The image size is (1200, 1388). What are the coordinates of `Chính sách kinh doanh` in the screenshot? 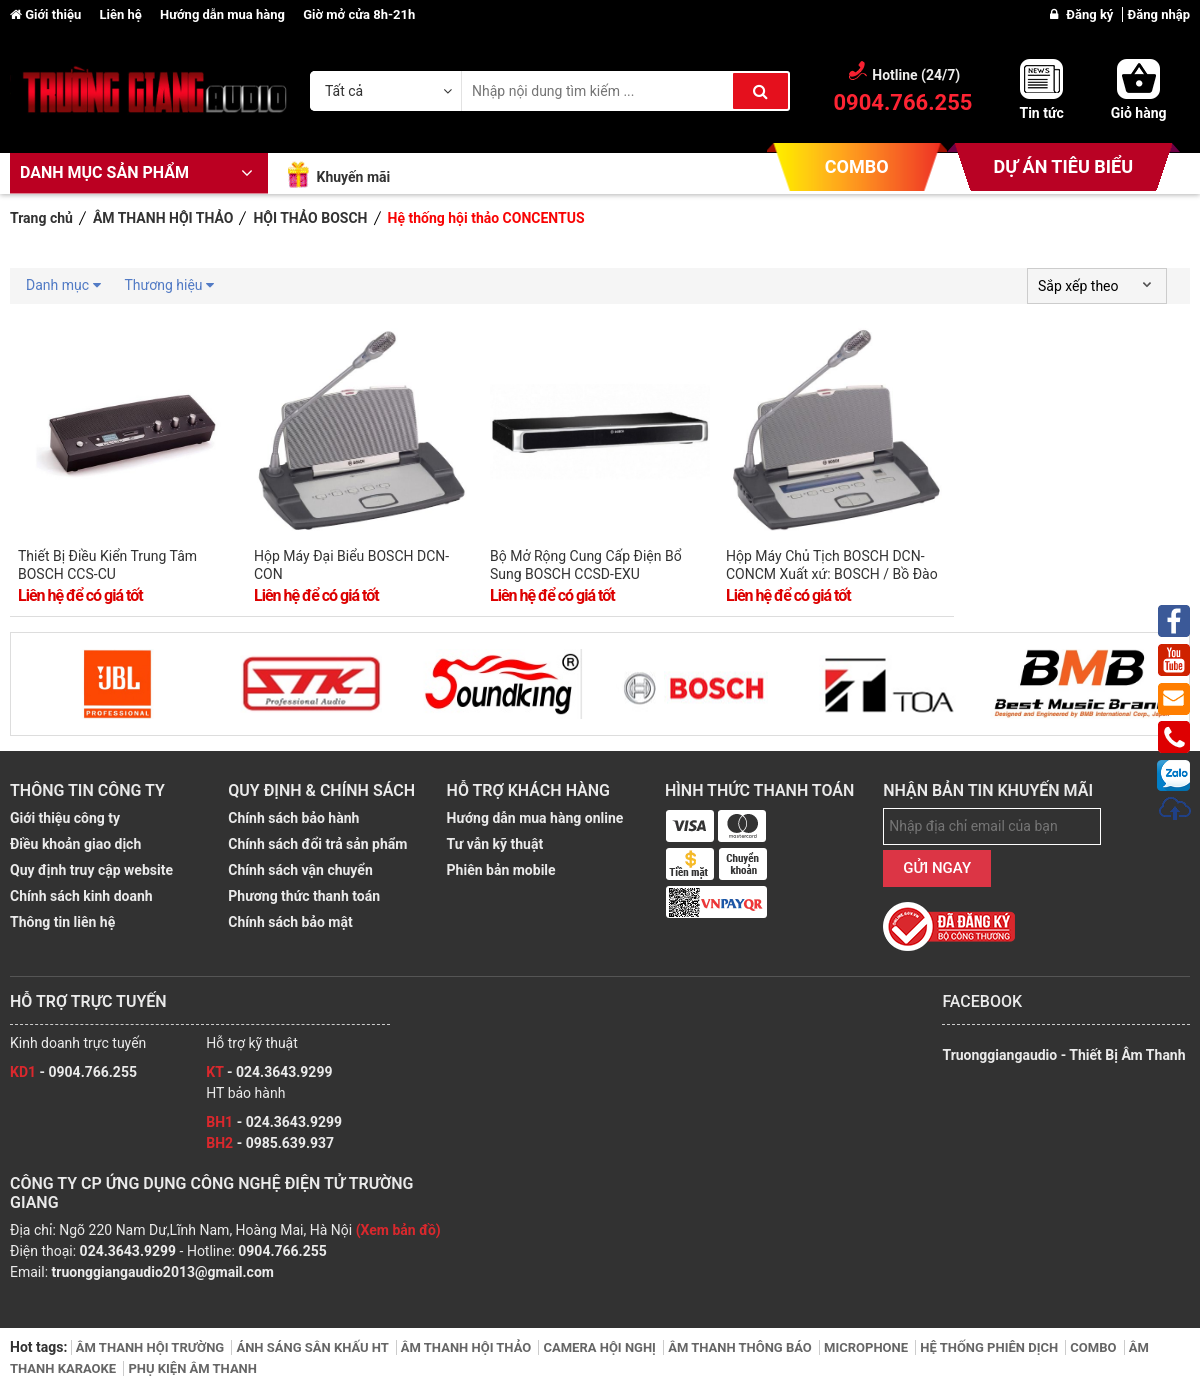 It's located at (81, 896).